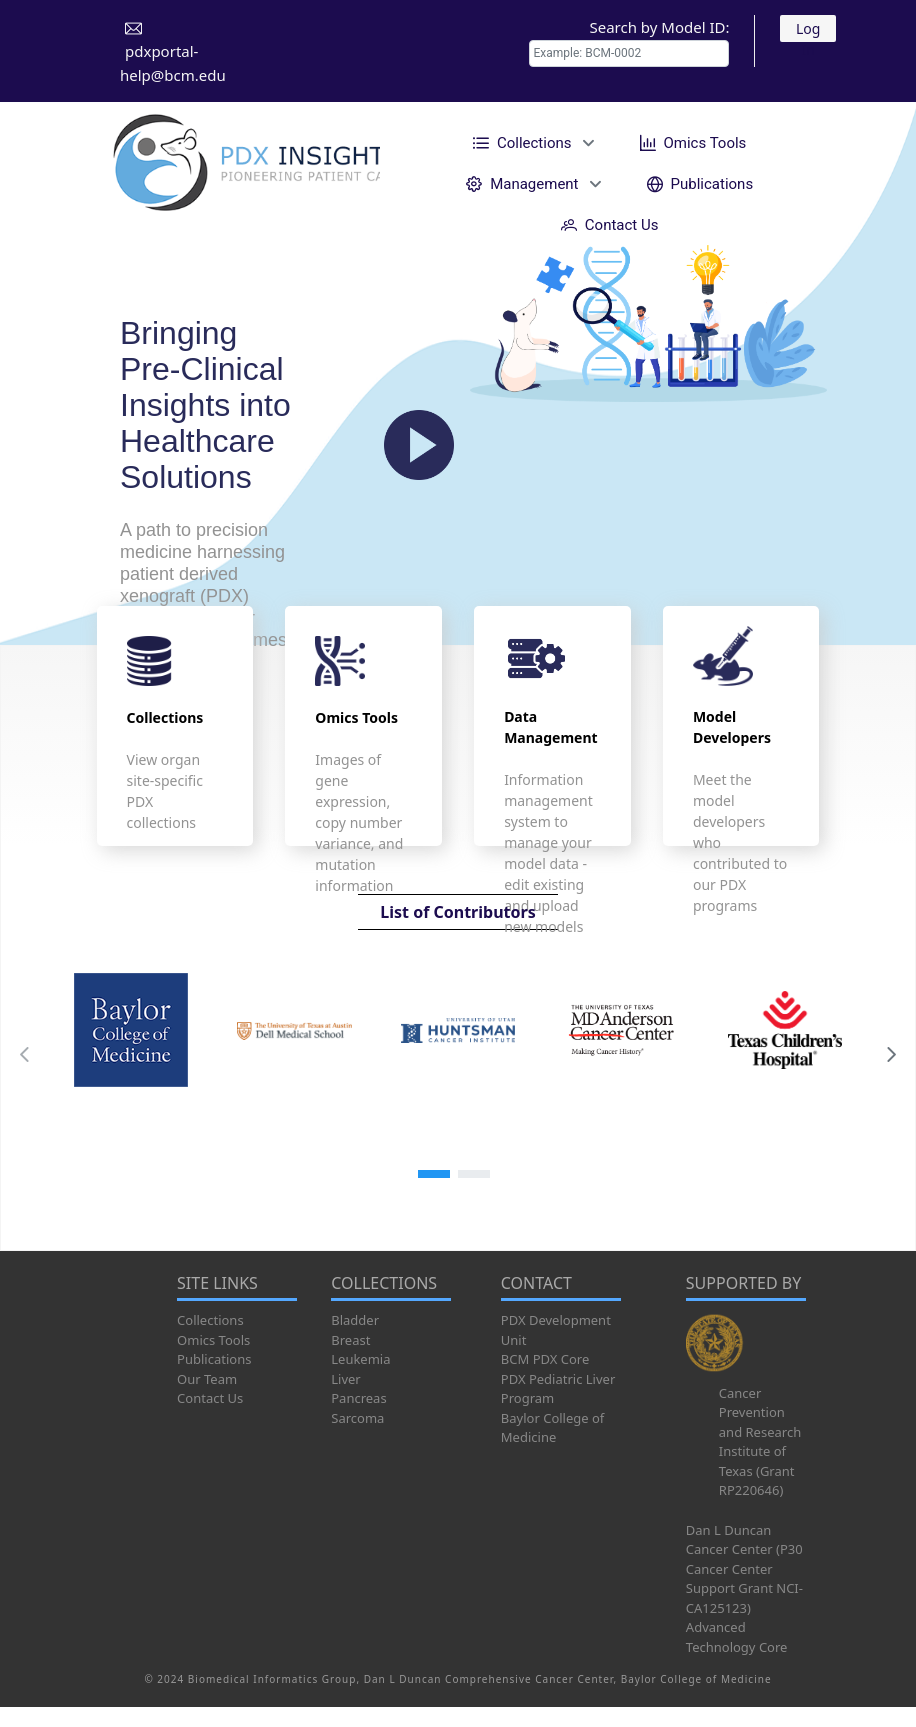 This screenshot has width=916, height=1727. Describe the element at coordinates (350, 1340) in the screenshot. I see `Breast` at that location.